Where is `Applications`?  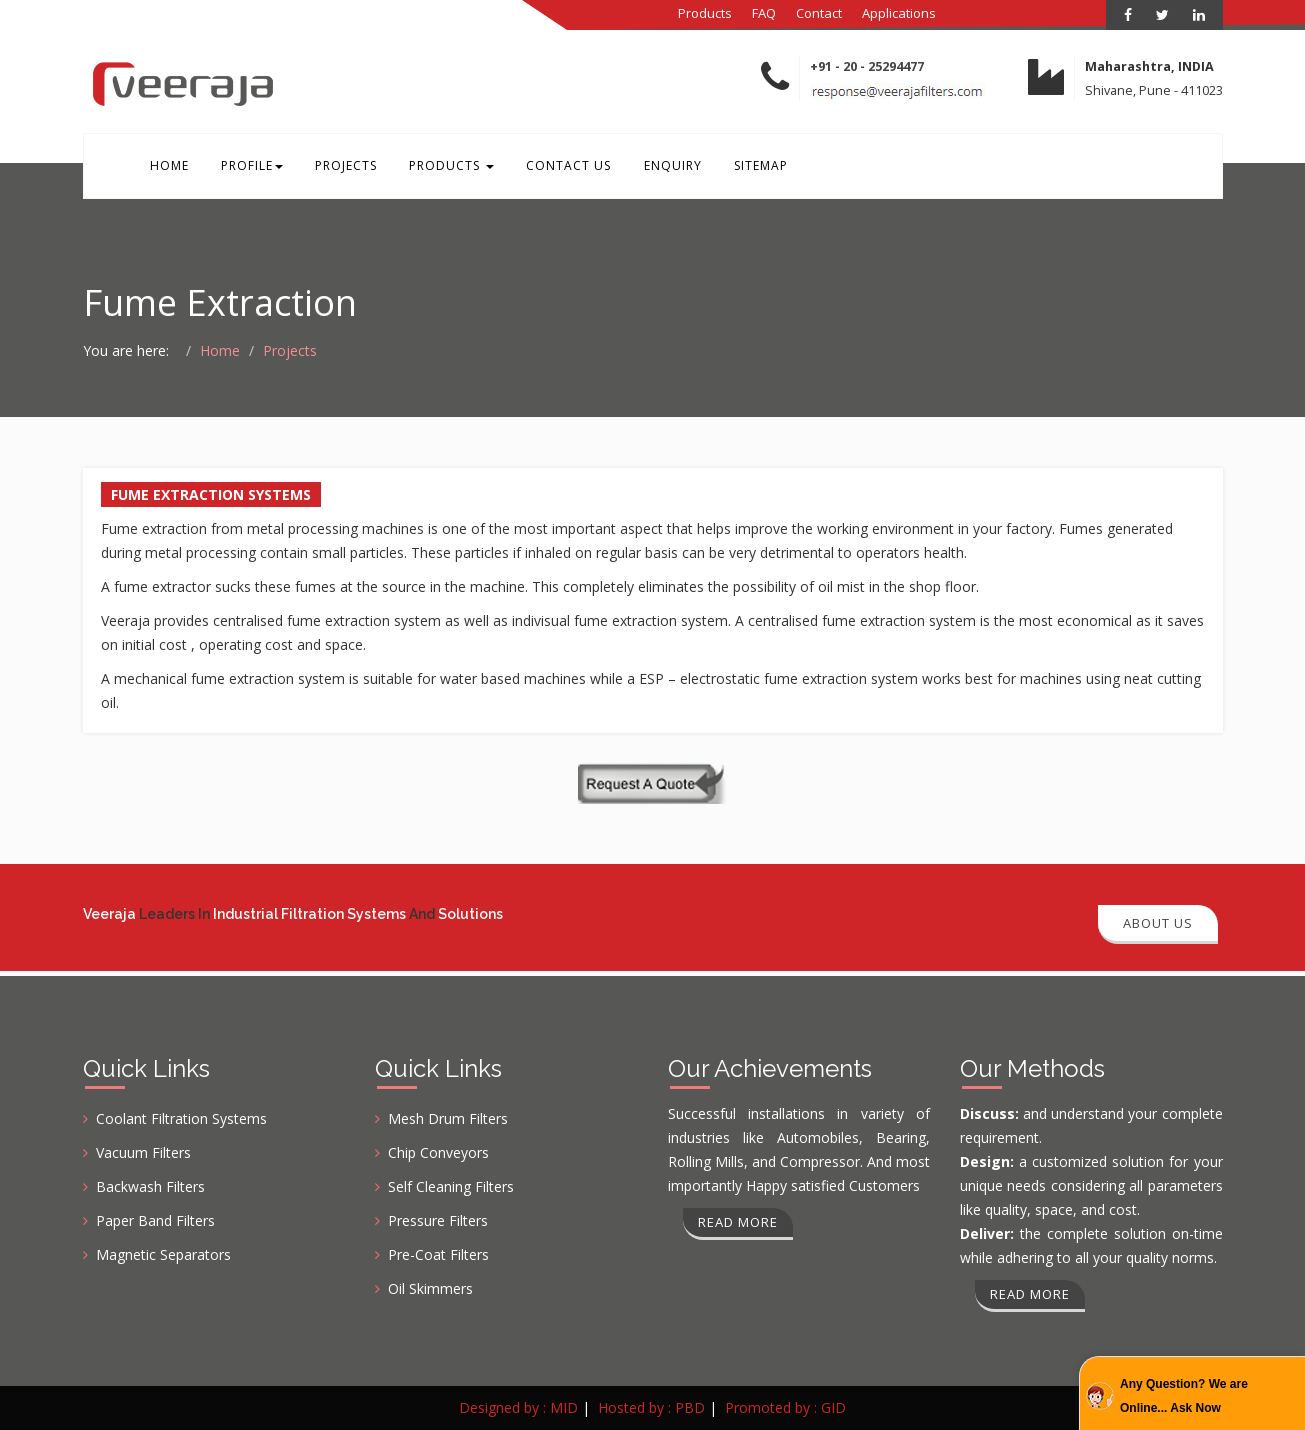 Applications is located at coordinates (899, 13).